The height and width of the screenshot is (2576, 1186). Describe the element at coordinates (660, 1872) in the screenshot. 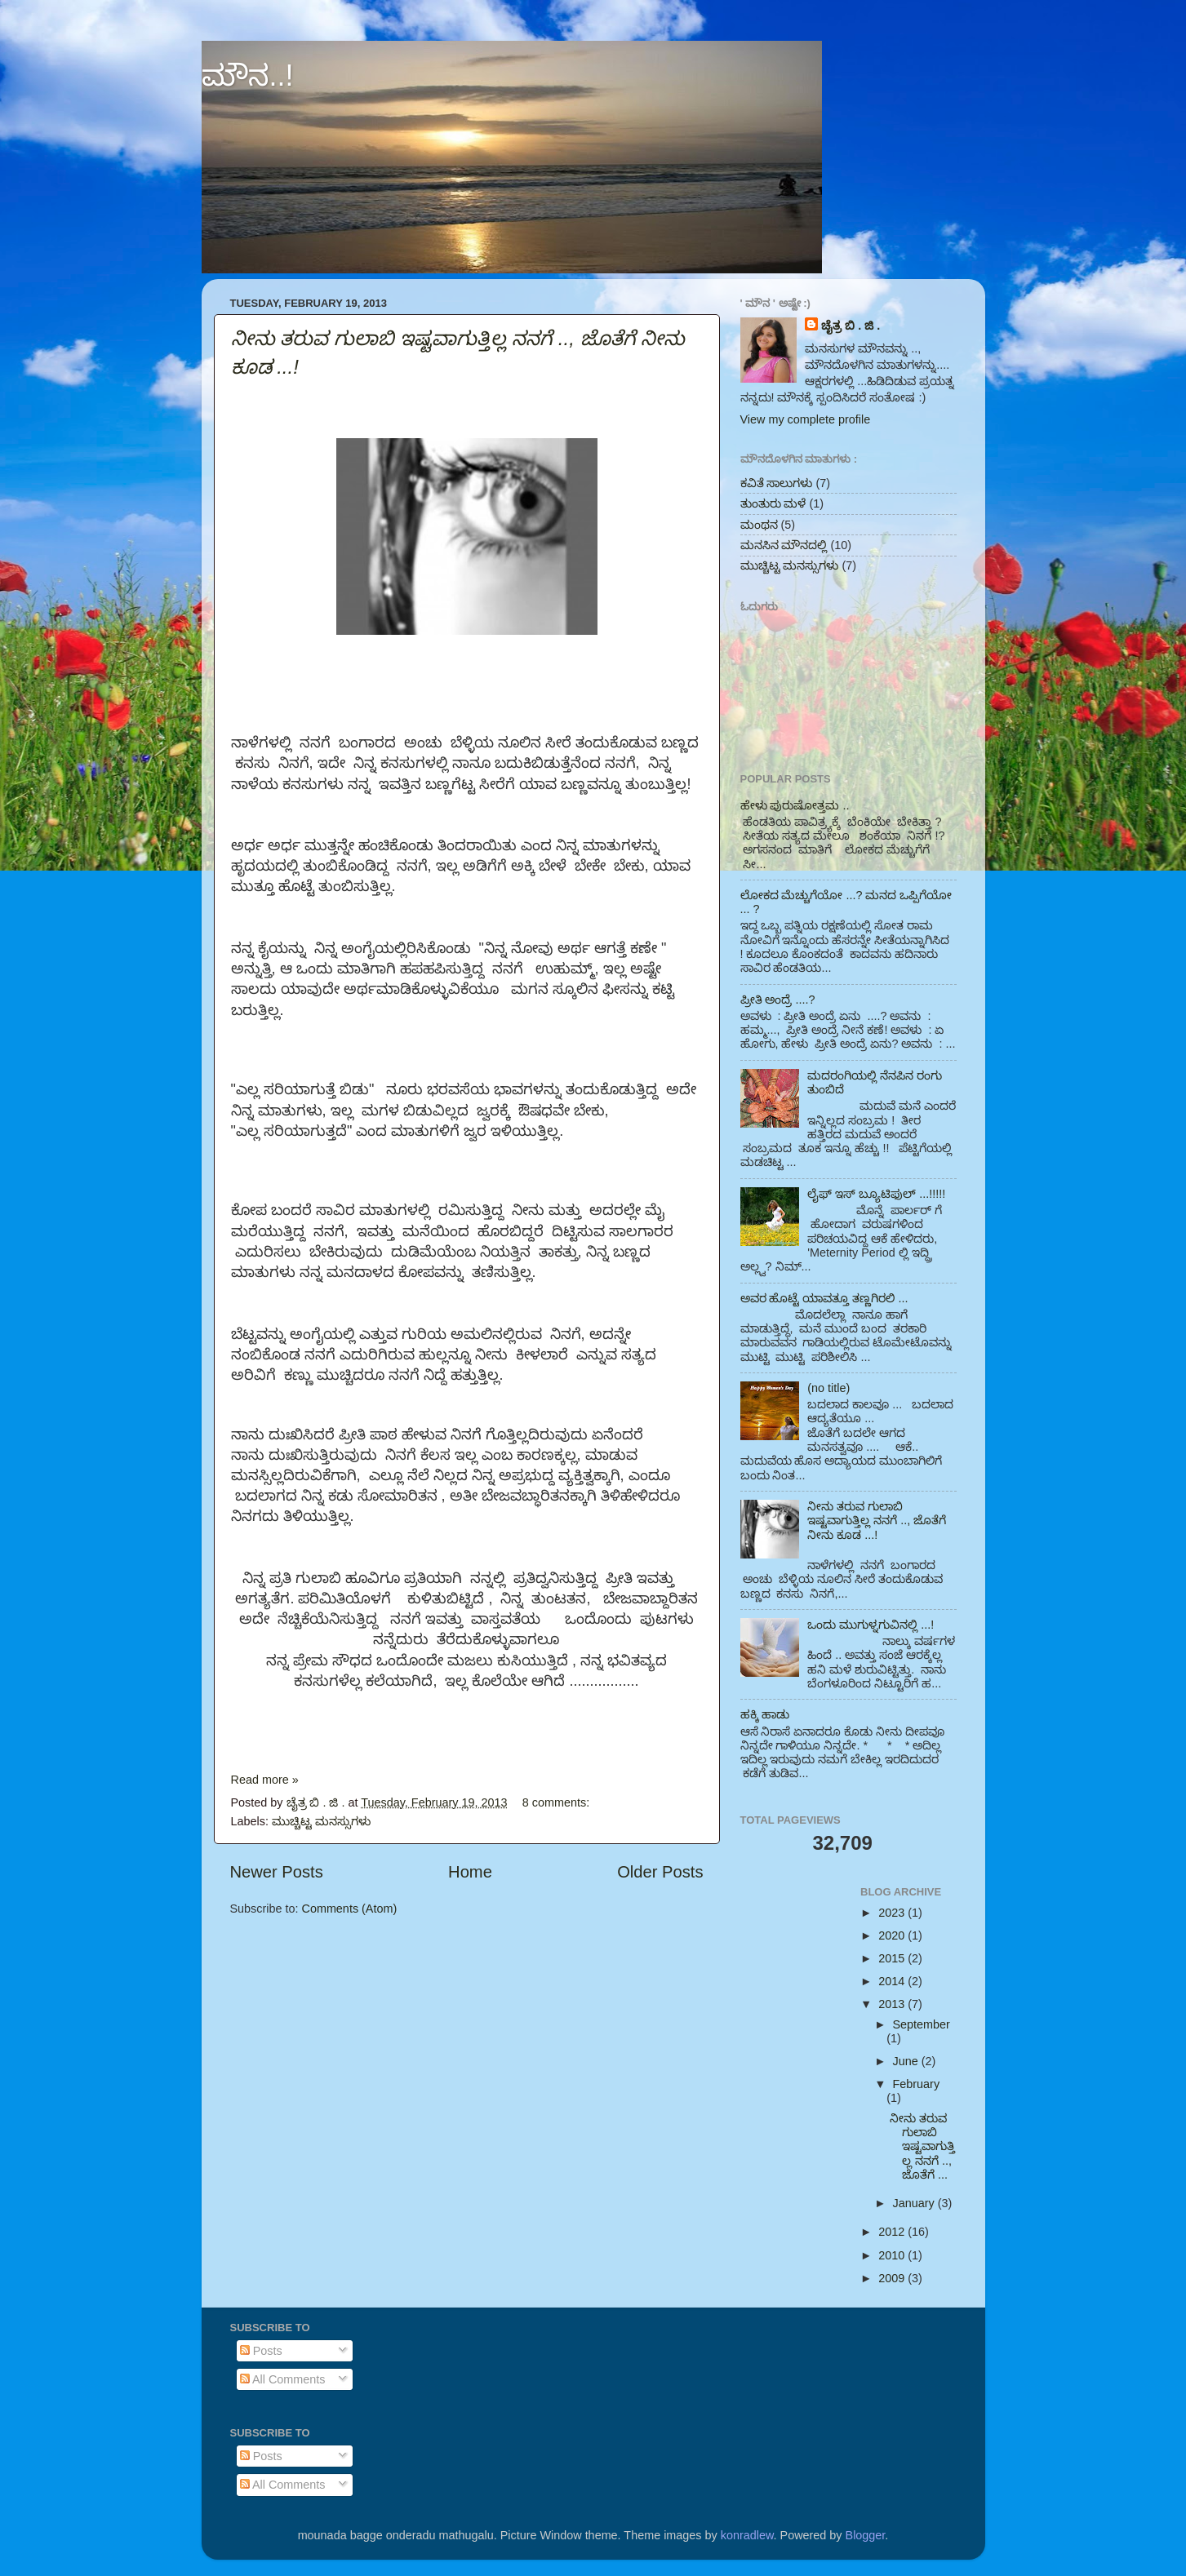

I see `Older Posts` at that location.